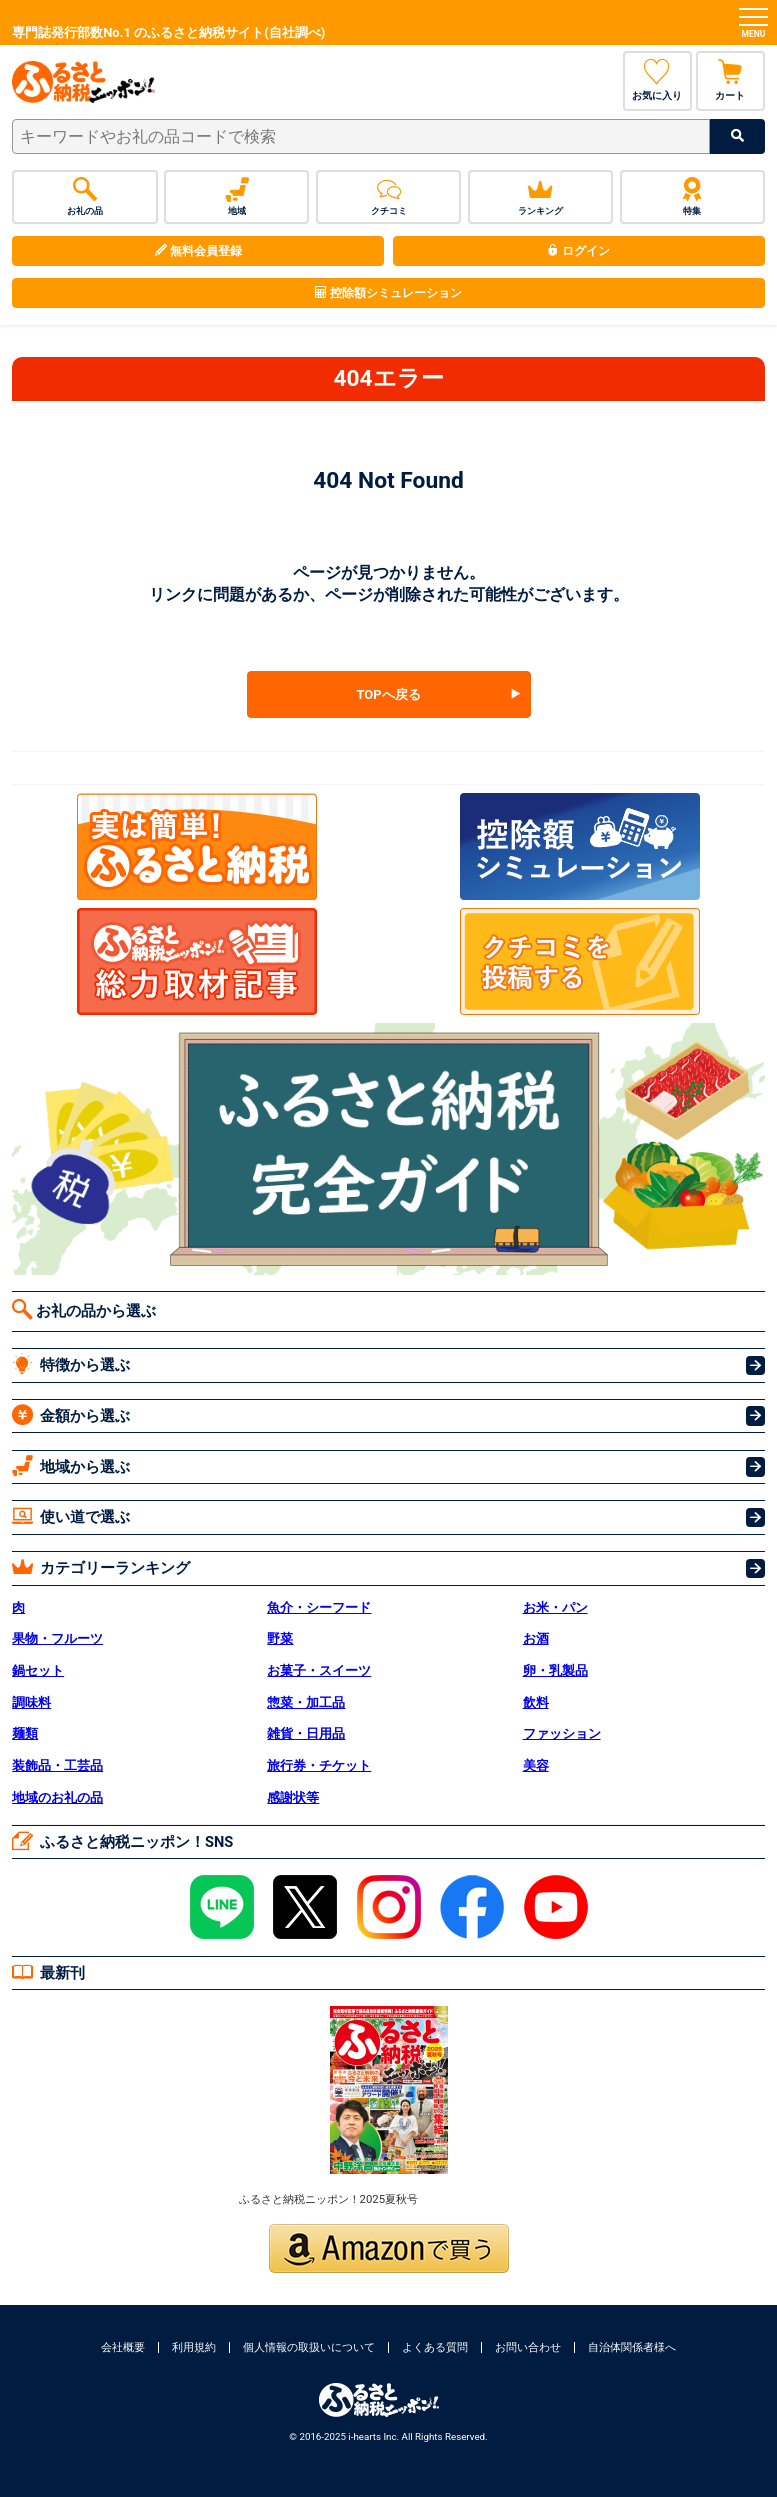  What do you see at coordinates (84, 1309) in the screenshot?
I see `お礼の品から選ぶ` at bounding box center [84, 1309].